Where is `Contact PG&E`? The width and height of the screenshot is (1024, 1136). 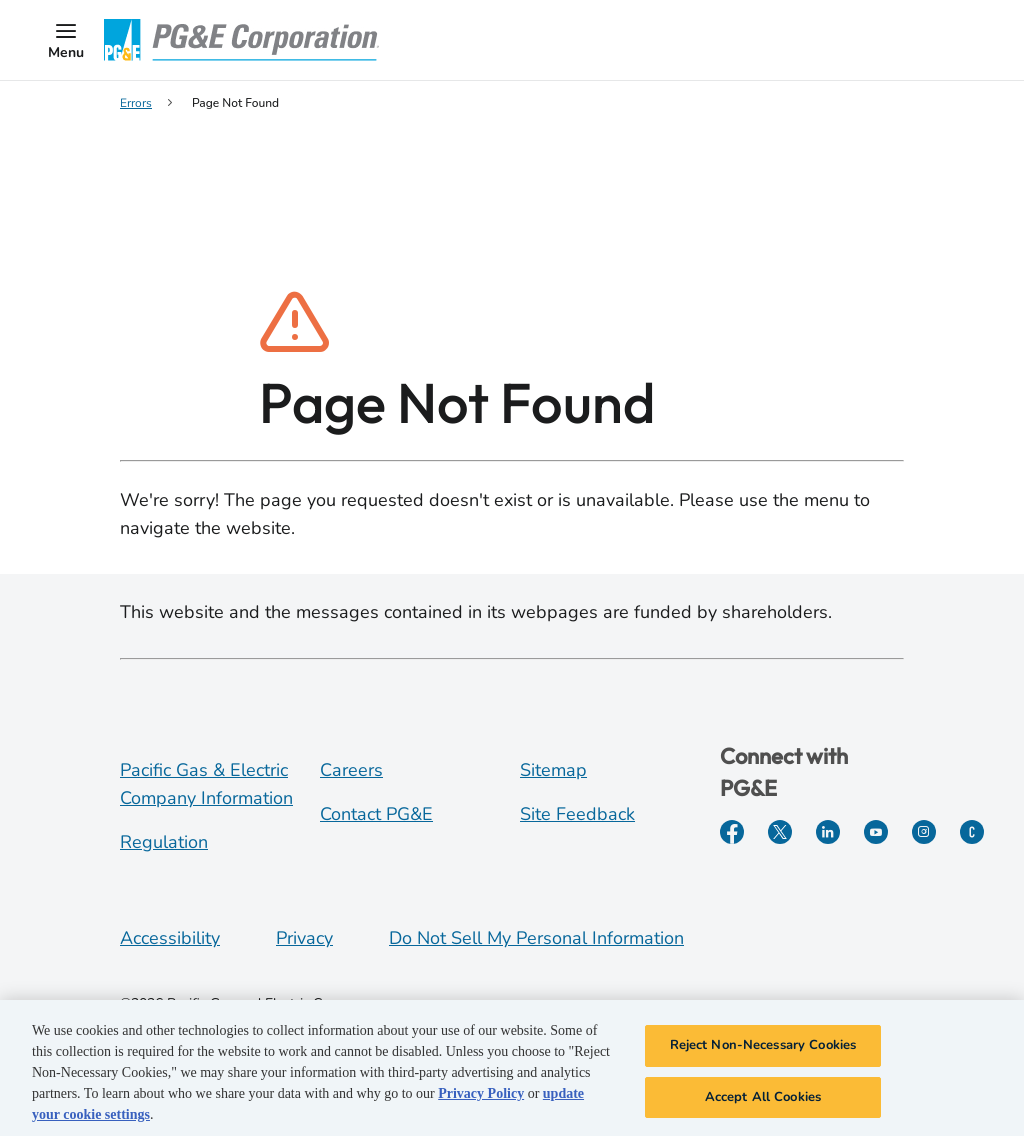 Contact PG&E is located at coordinates (376, 814).